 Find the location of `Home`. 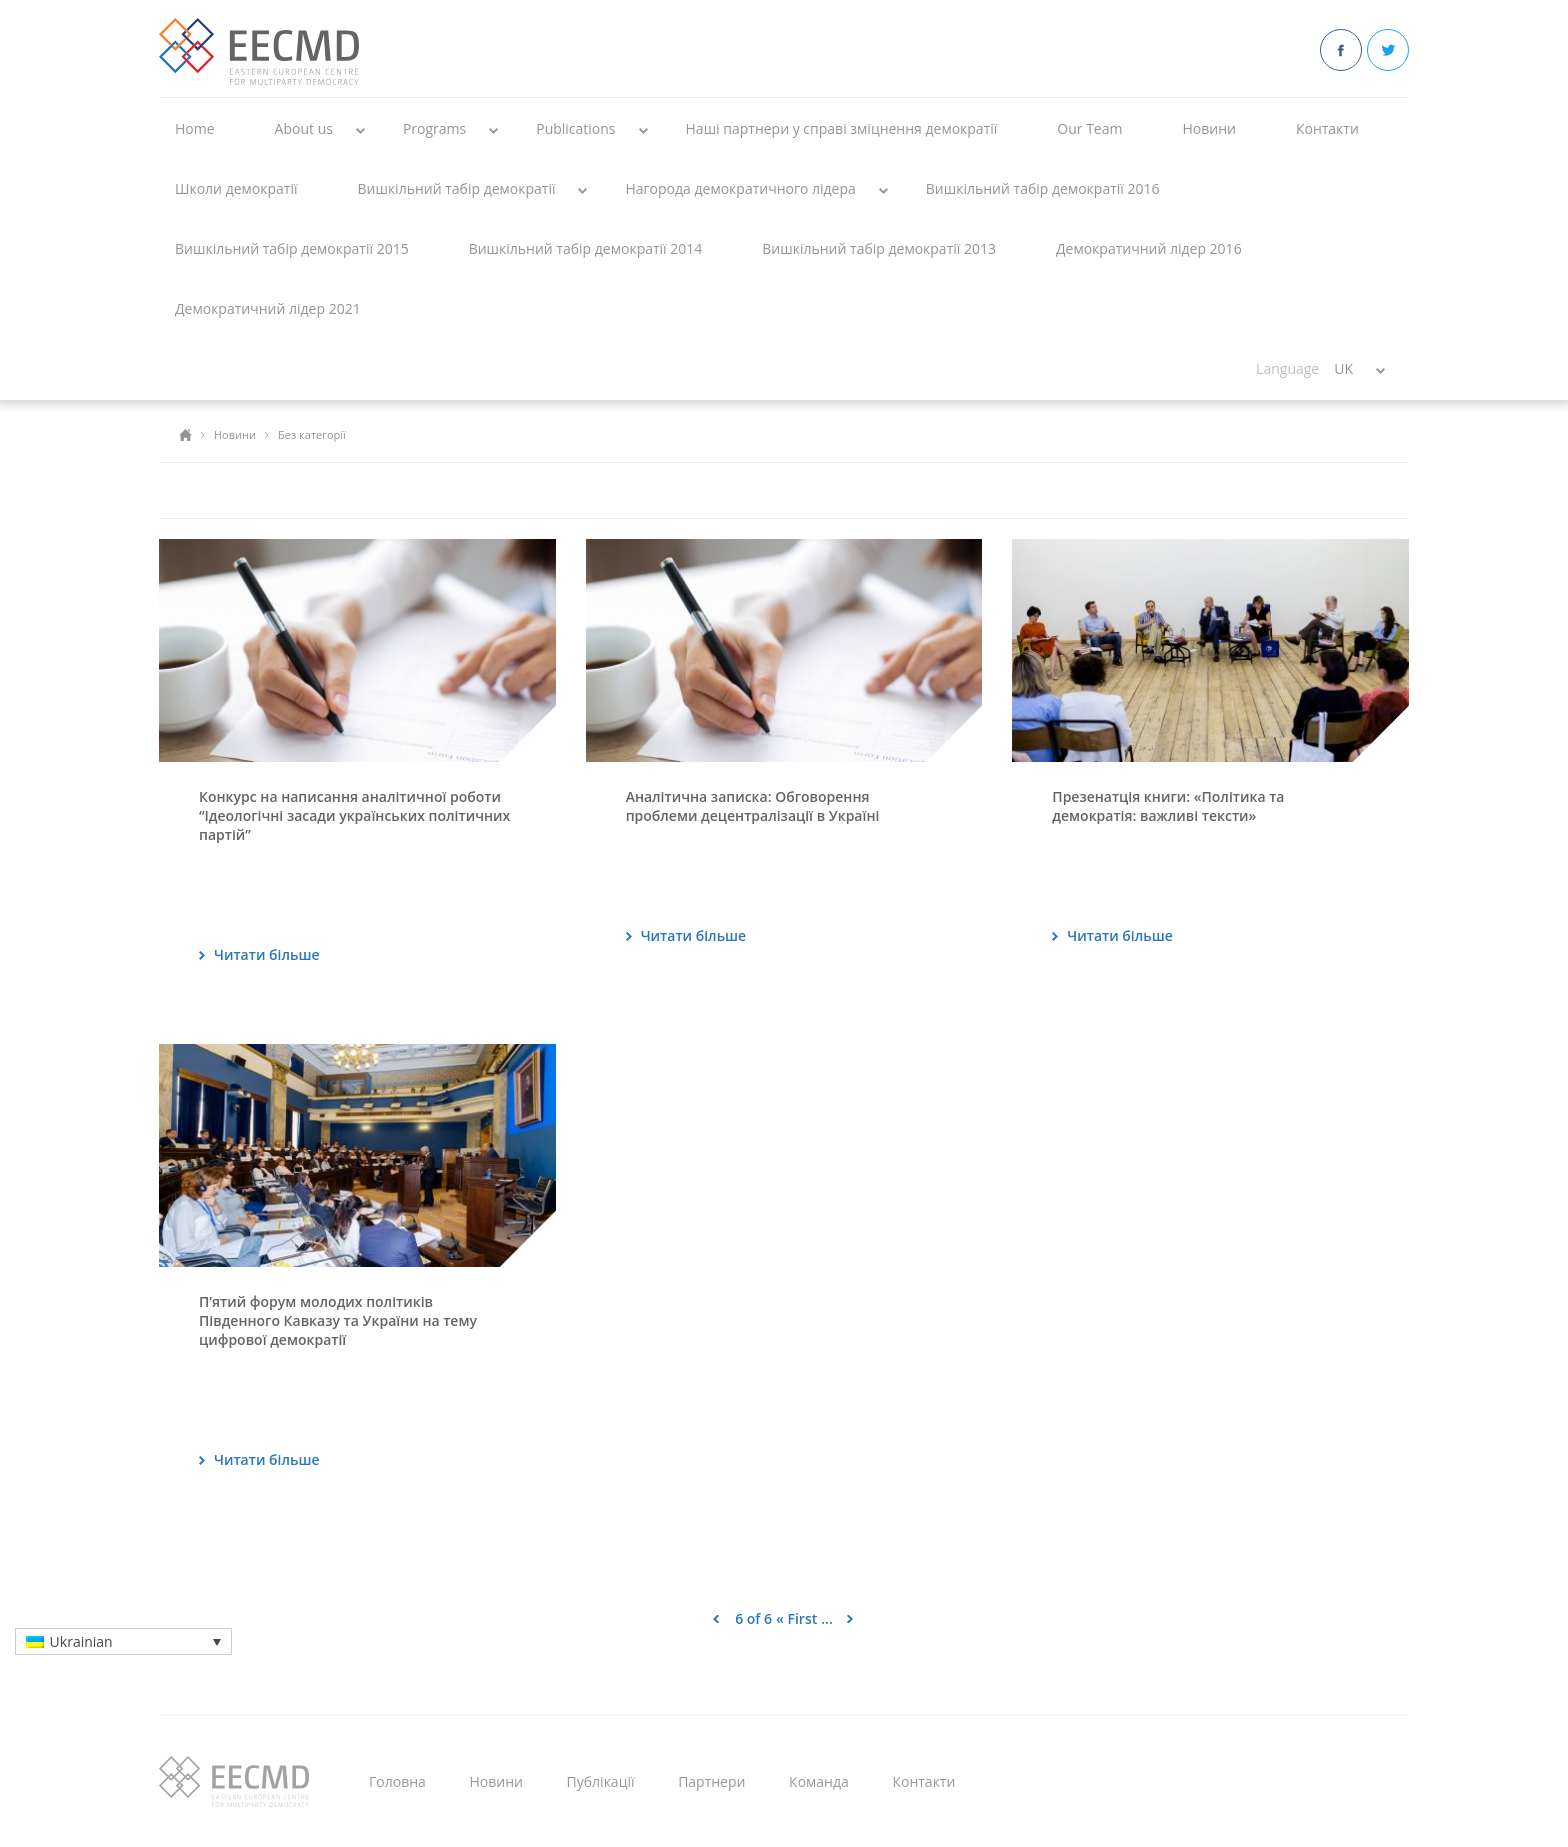

Home is located at coordinates (195, 128).